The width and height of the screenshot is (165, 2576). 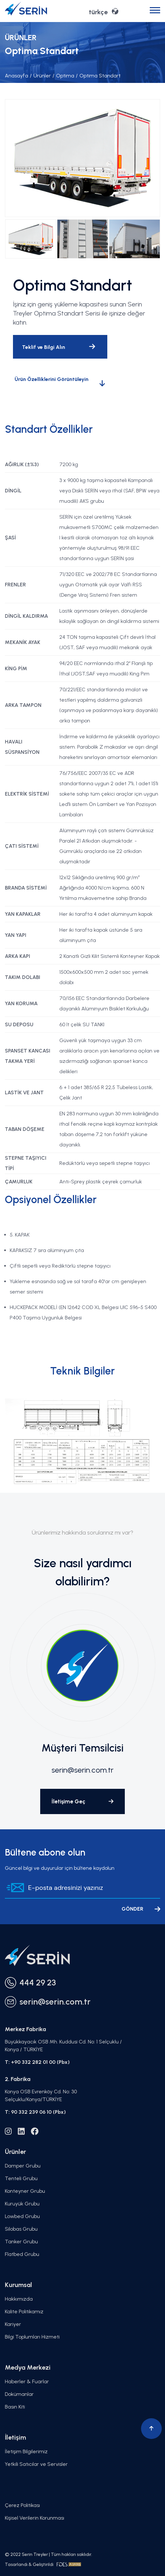 What do you see at coordinates (40, 76) in the screenshot?
I see `Ürünler` at bounding box center [40, 76].